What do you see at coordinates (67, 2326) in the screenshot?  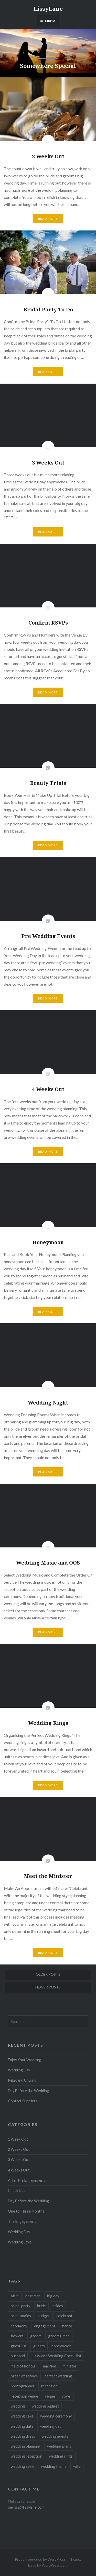 I see `fiance` at bounding box center [67, 2326].